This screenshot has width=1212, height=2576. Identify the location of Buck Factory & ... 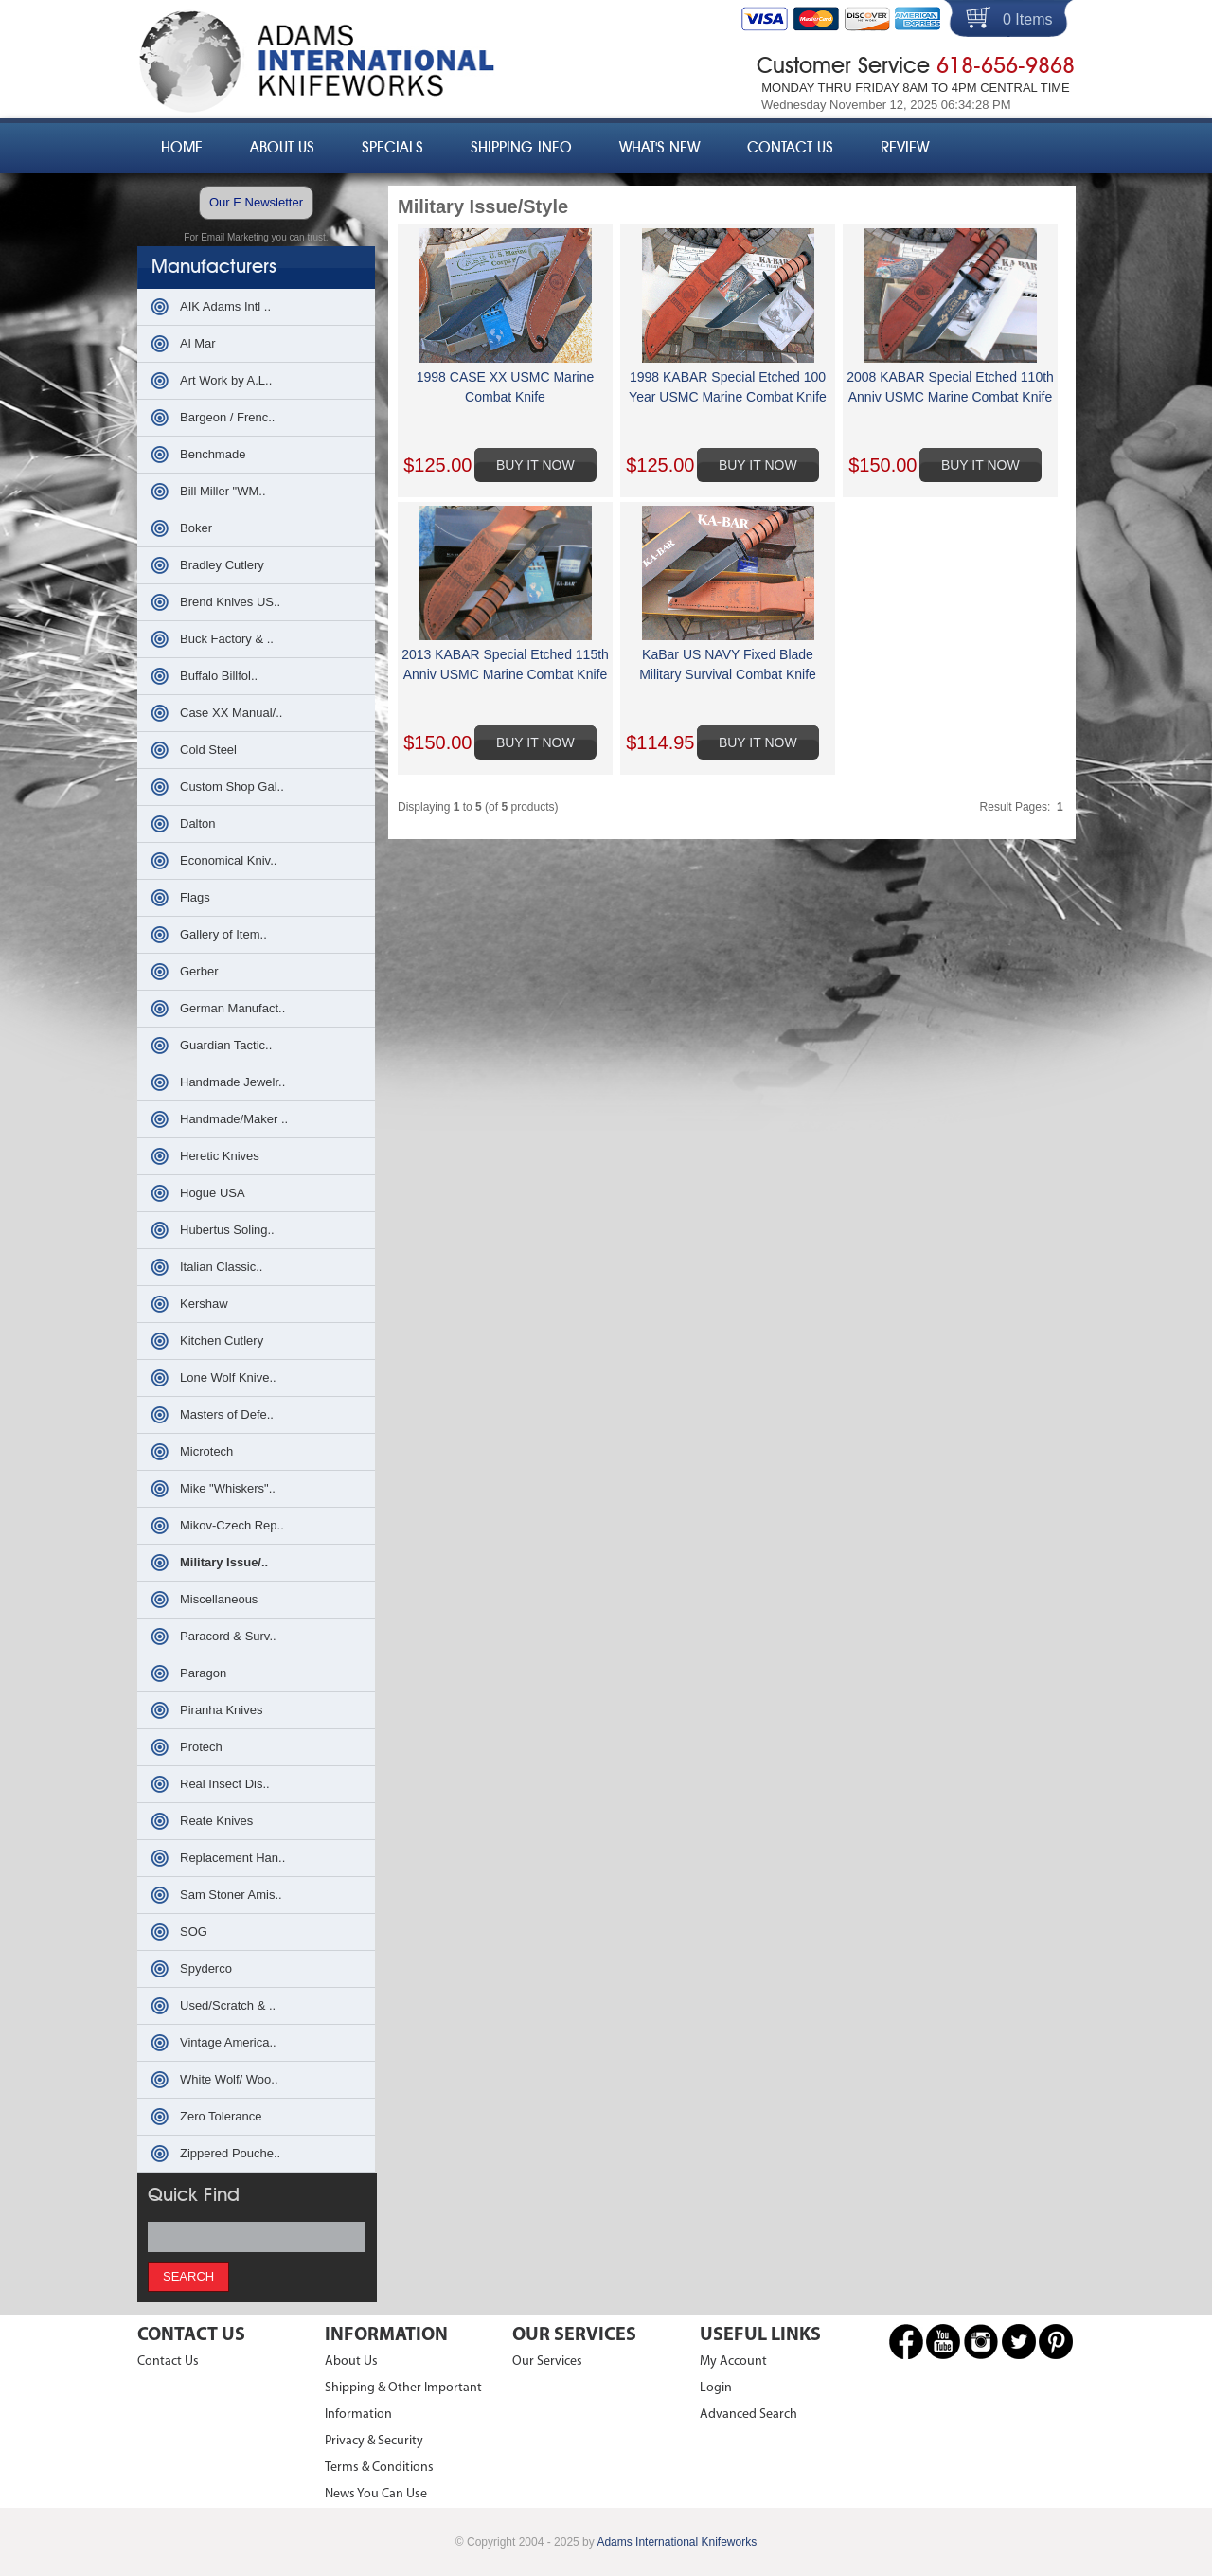
(227, 639).